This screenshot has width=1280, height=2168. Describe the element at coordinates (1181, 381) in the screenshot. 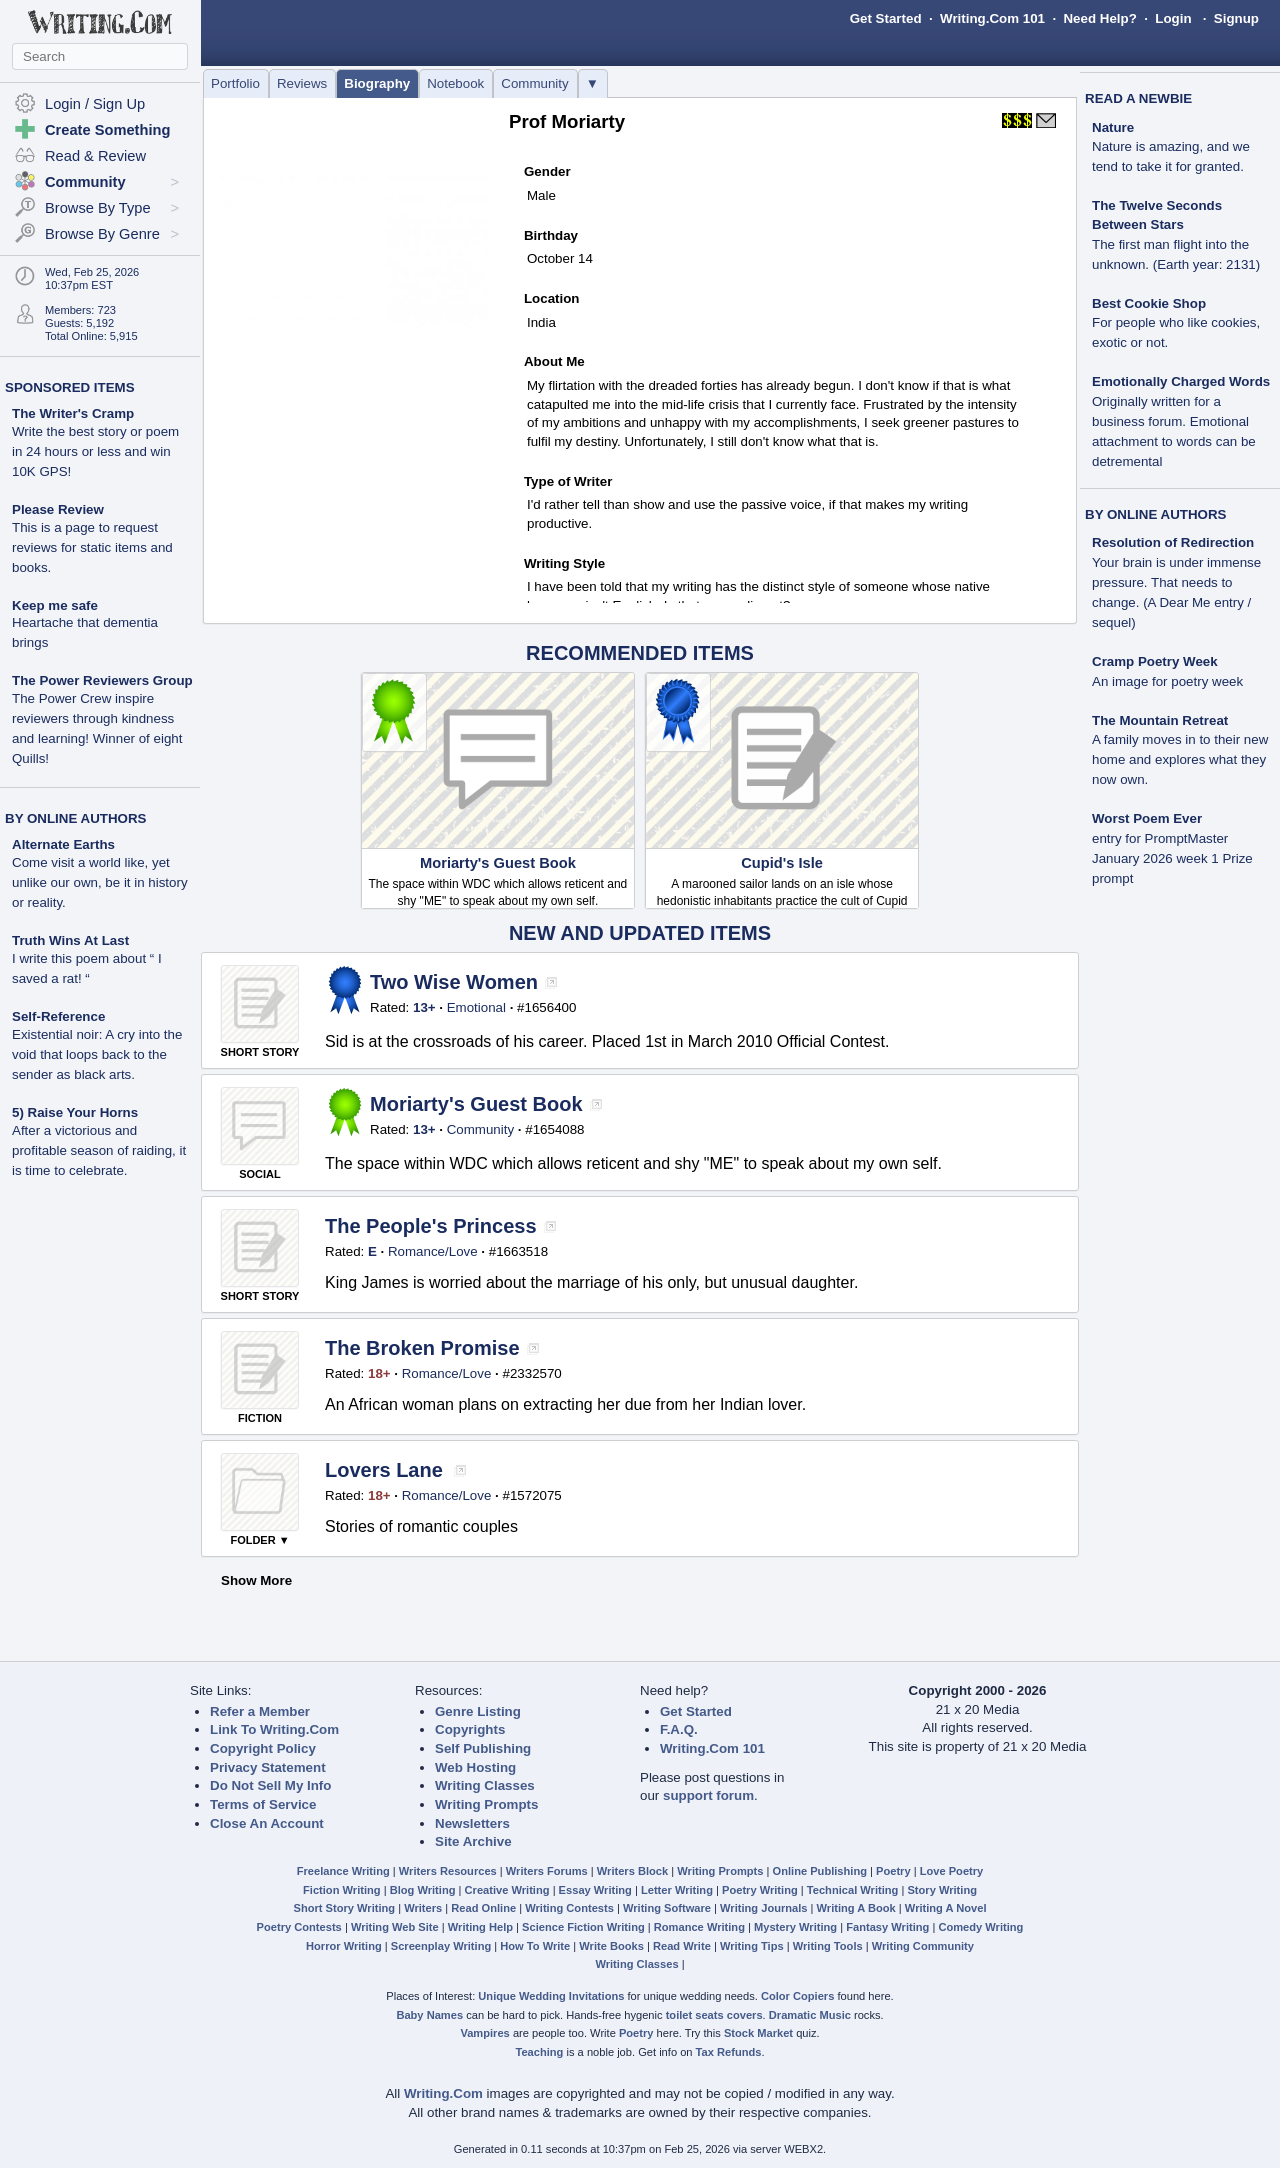

I see `Emotionally Charged Words` at that location.